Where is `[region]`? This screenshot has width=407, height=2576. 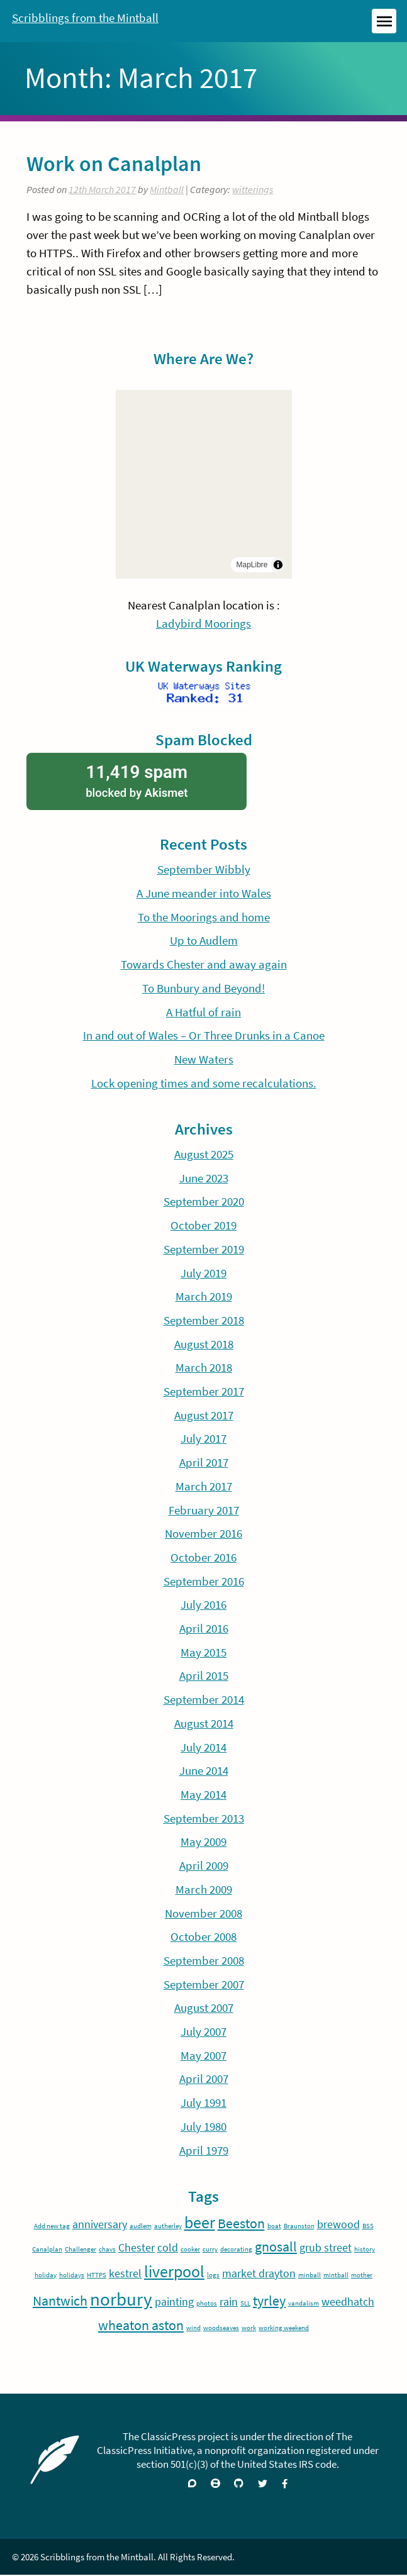 [region] is located at coordinates (204, 484).